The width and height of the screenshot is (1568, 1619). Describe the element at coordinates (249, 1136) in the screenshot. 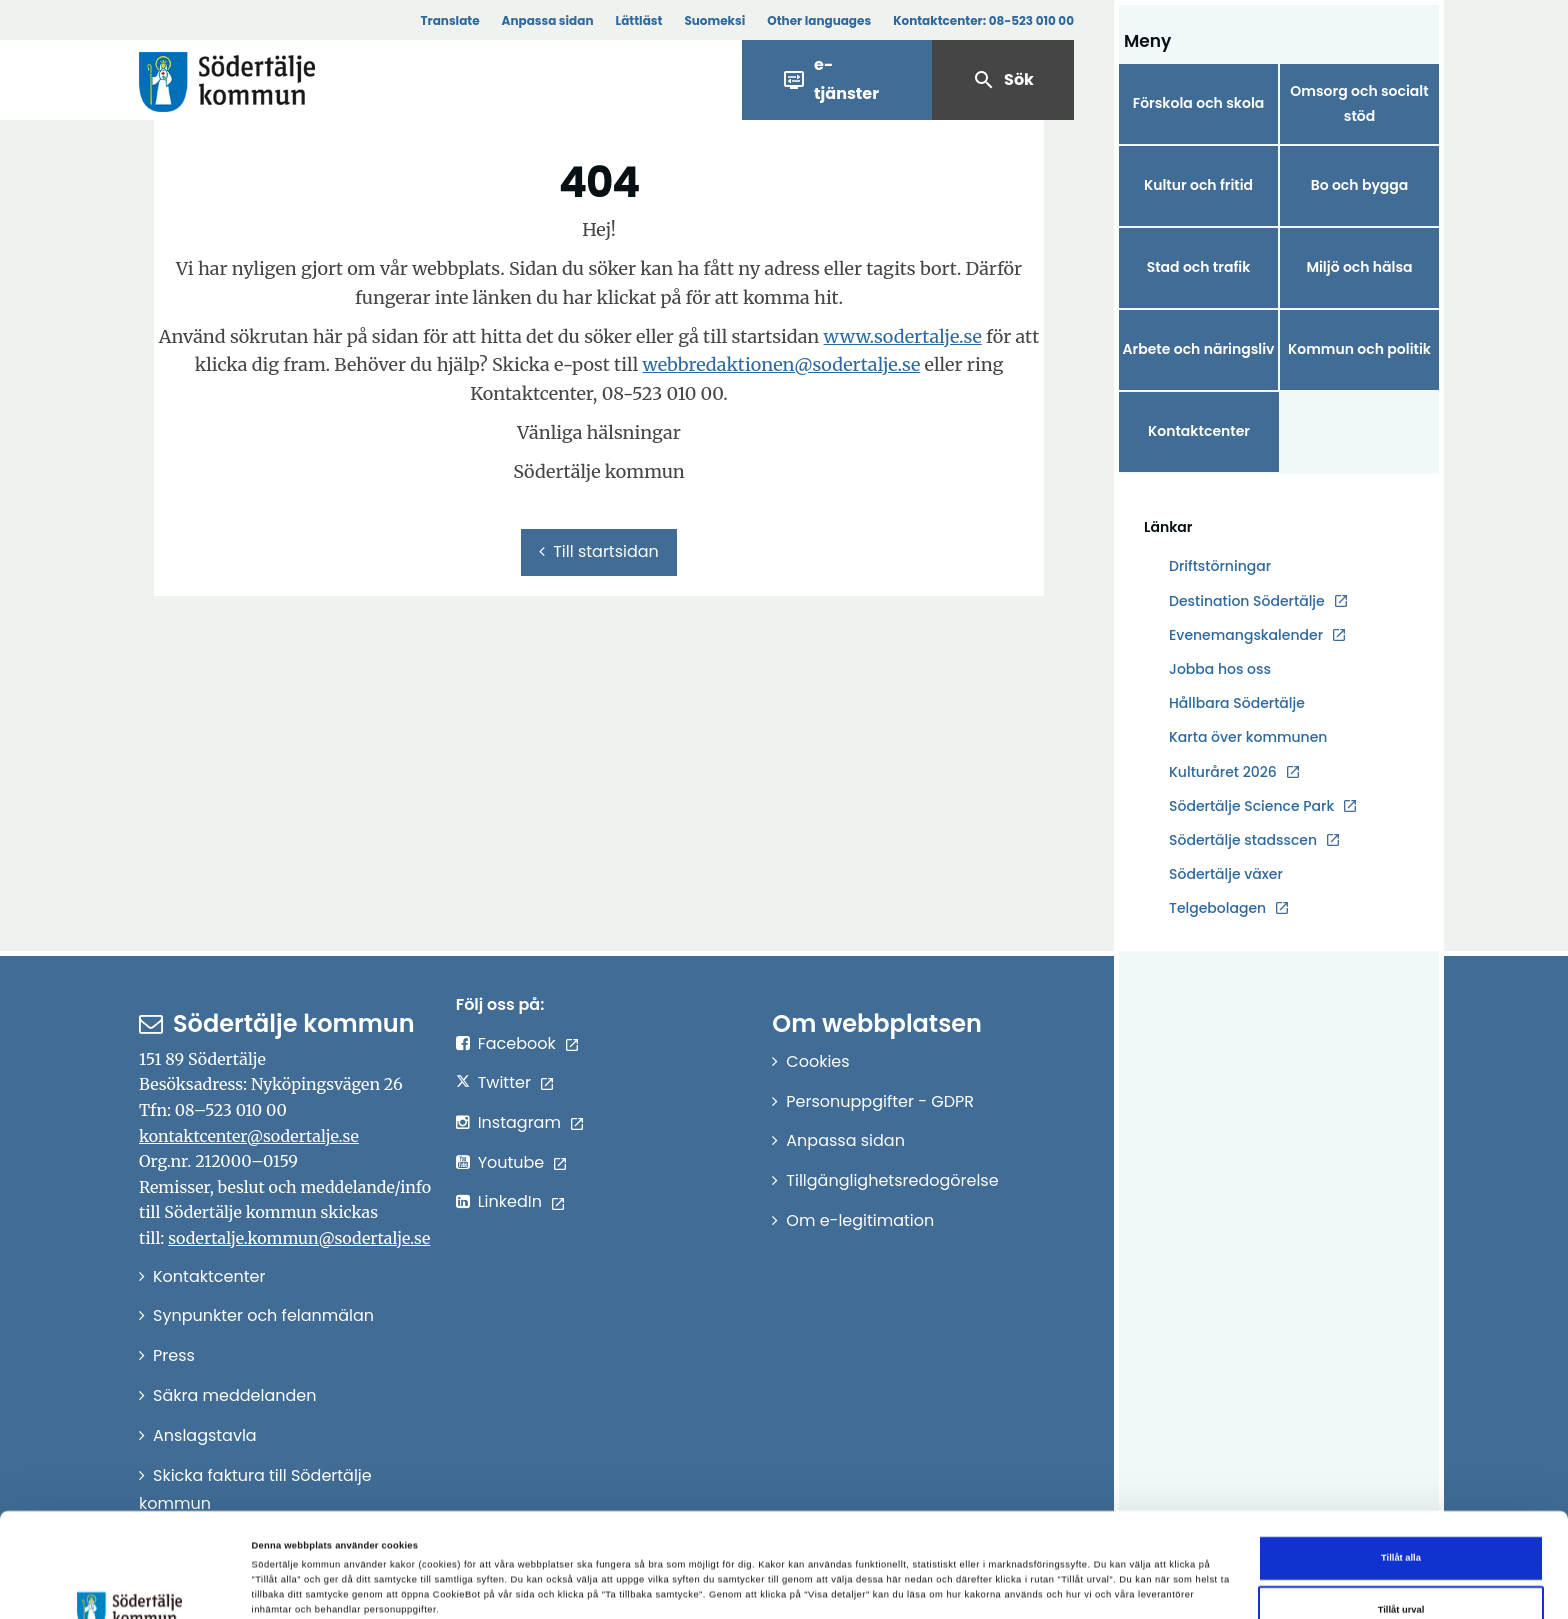

I see `kontaktcenter@sodertalje.se` at that location.